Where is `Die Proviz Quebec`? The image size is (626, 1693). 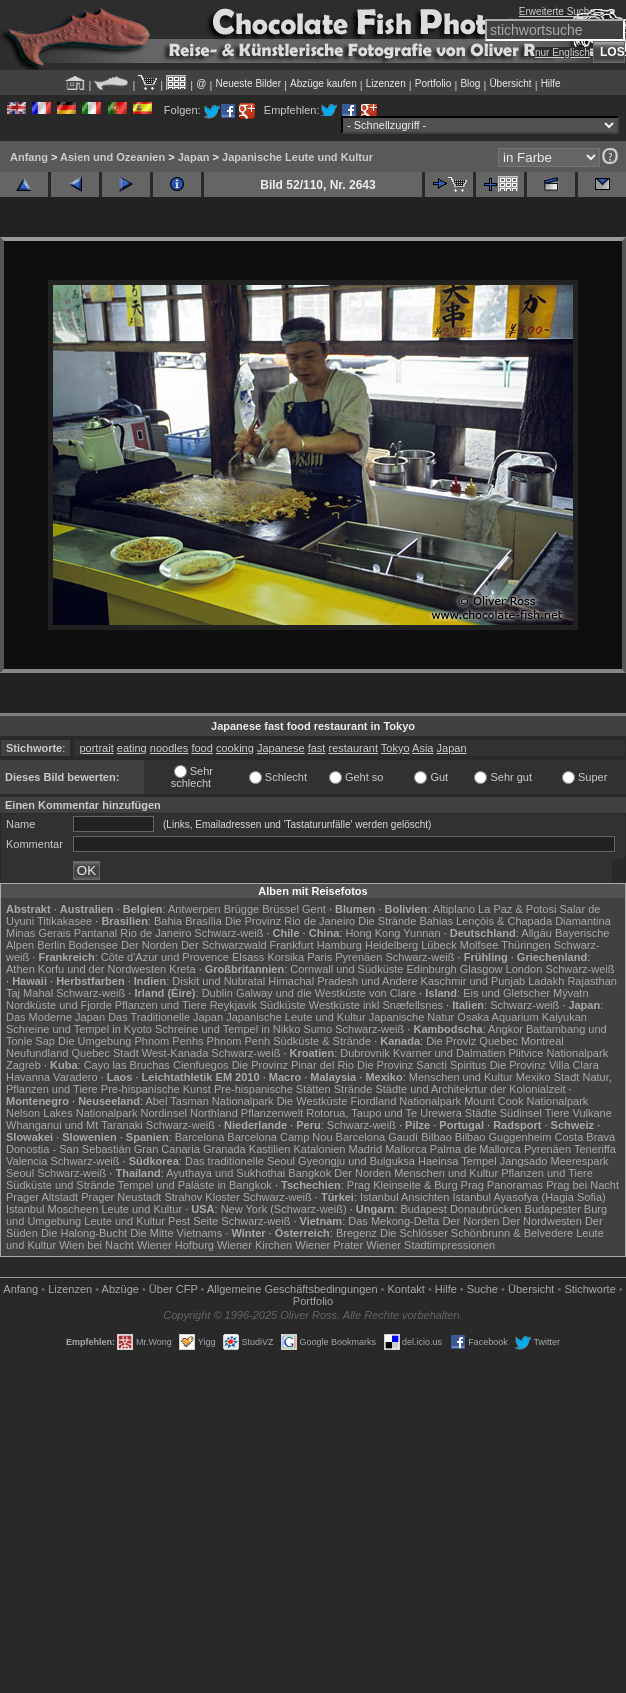
Die Proviz Quebec is located at coordinates (472, 1041).